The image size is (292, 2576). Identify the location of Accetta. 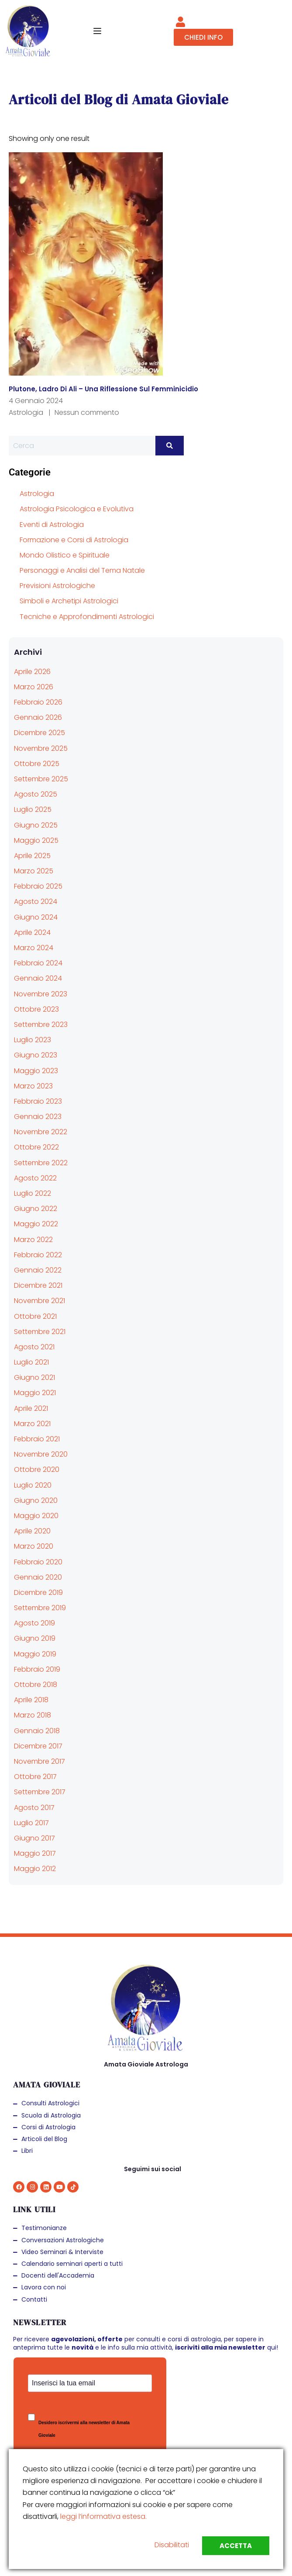
(236, 2545).